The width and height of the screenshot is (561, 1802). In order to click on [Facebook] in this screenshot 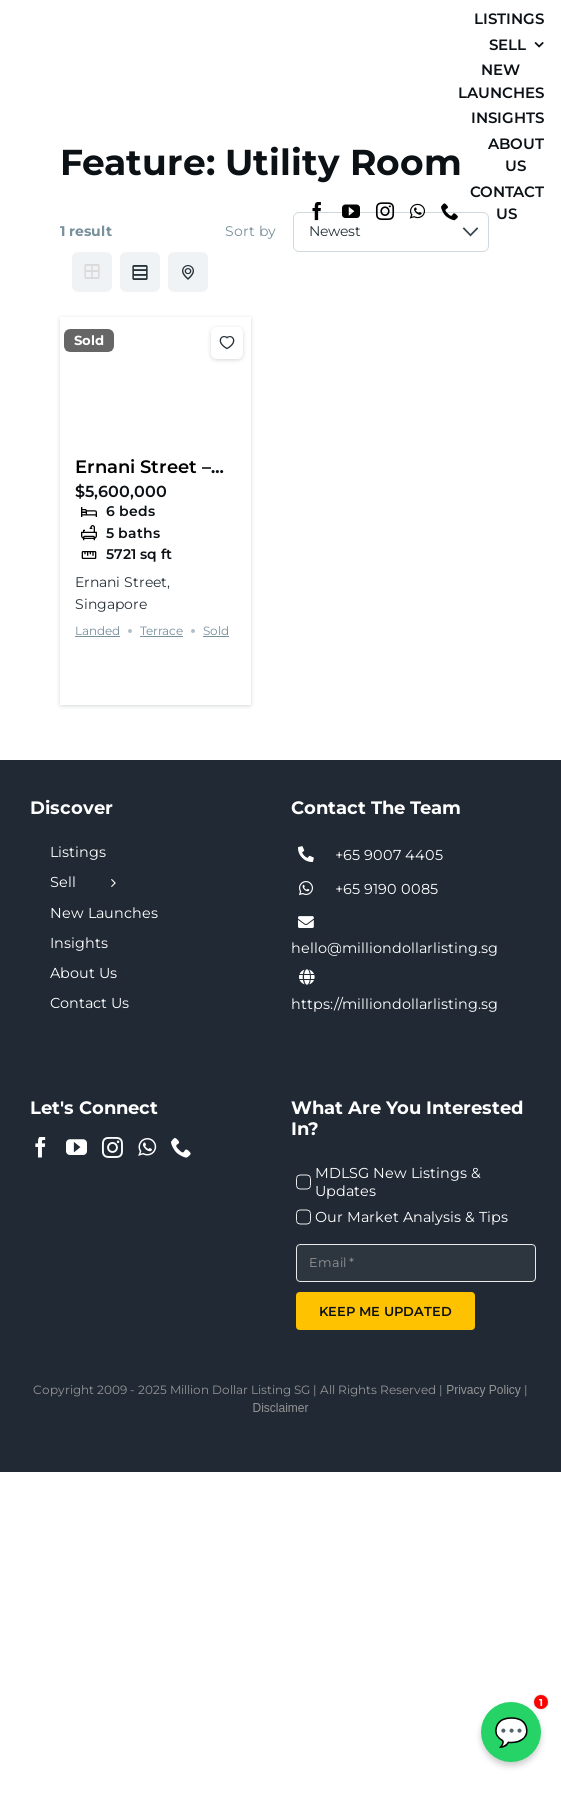, I will do `click(317, 211)`.